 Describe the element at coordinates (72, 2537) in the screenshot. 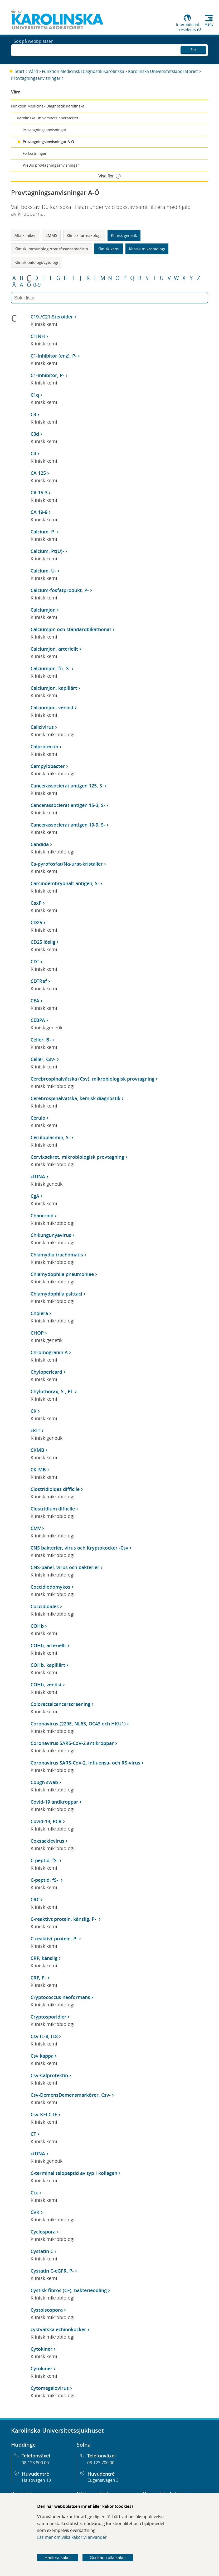

I see `Läs mer om vilka kakor vi använder` at that location.